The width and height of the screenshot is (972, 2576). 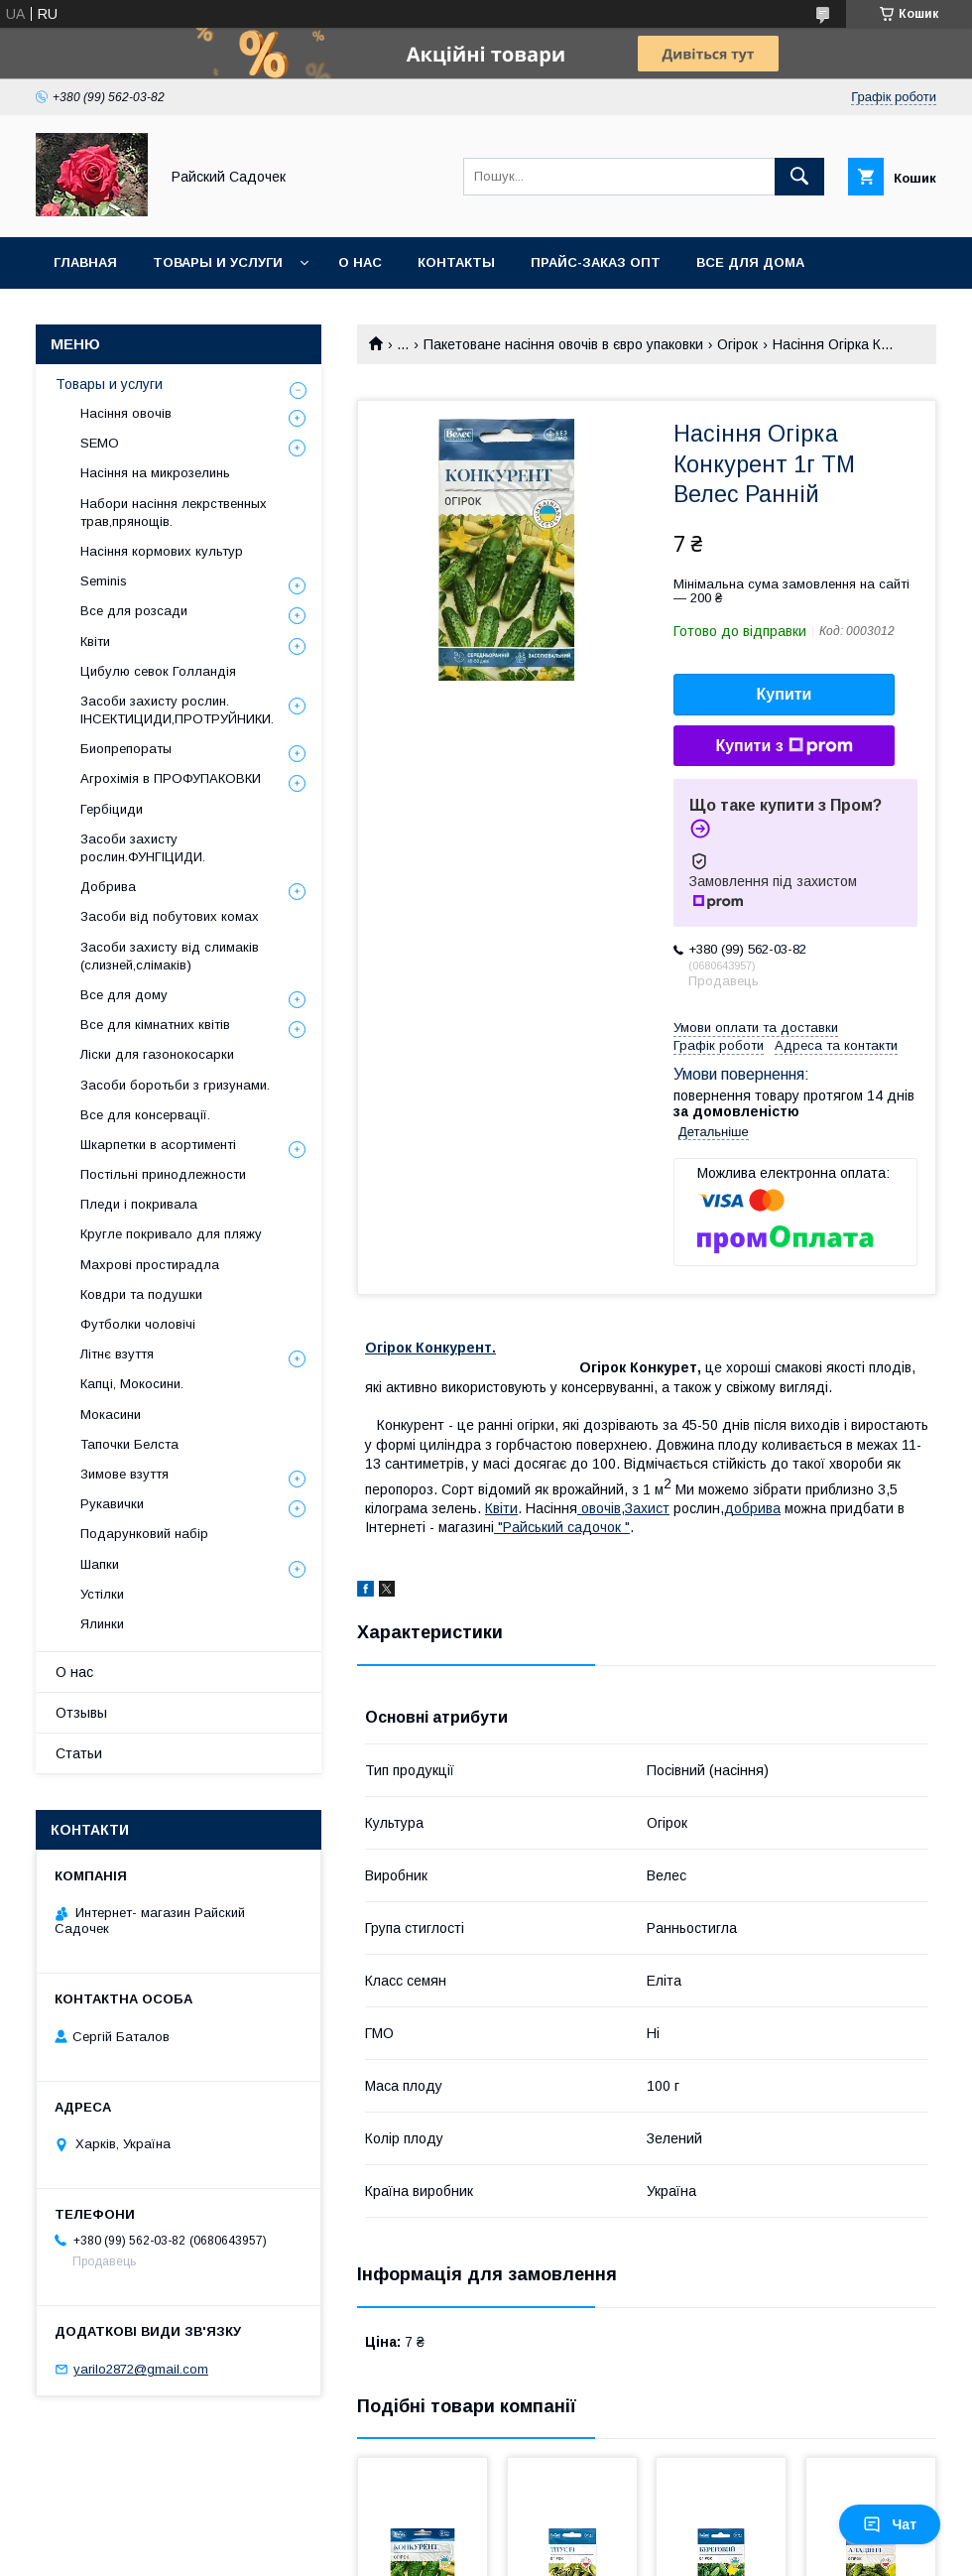 What do you see at coordinates (562, 1527) in the screenshot?
I see `"Райський садочок "` at bounding box center [562, 1527].